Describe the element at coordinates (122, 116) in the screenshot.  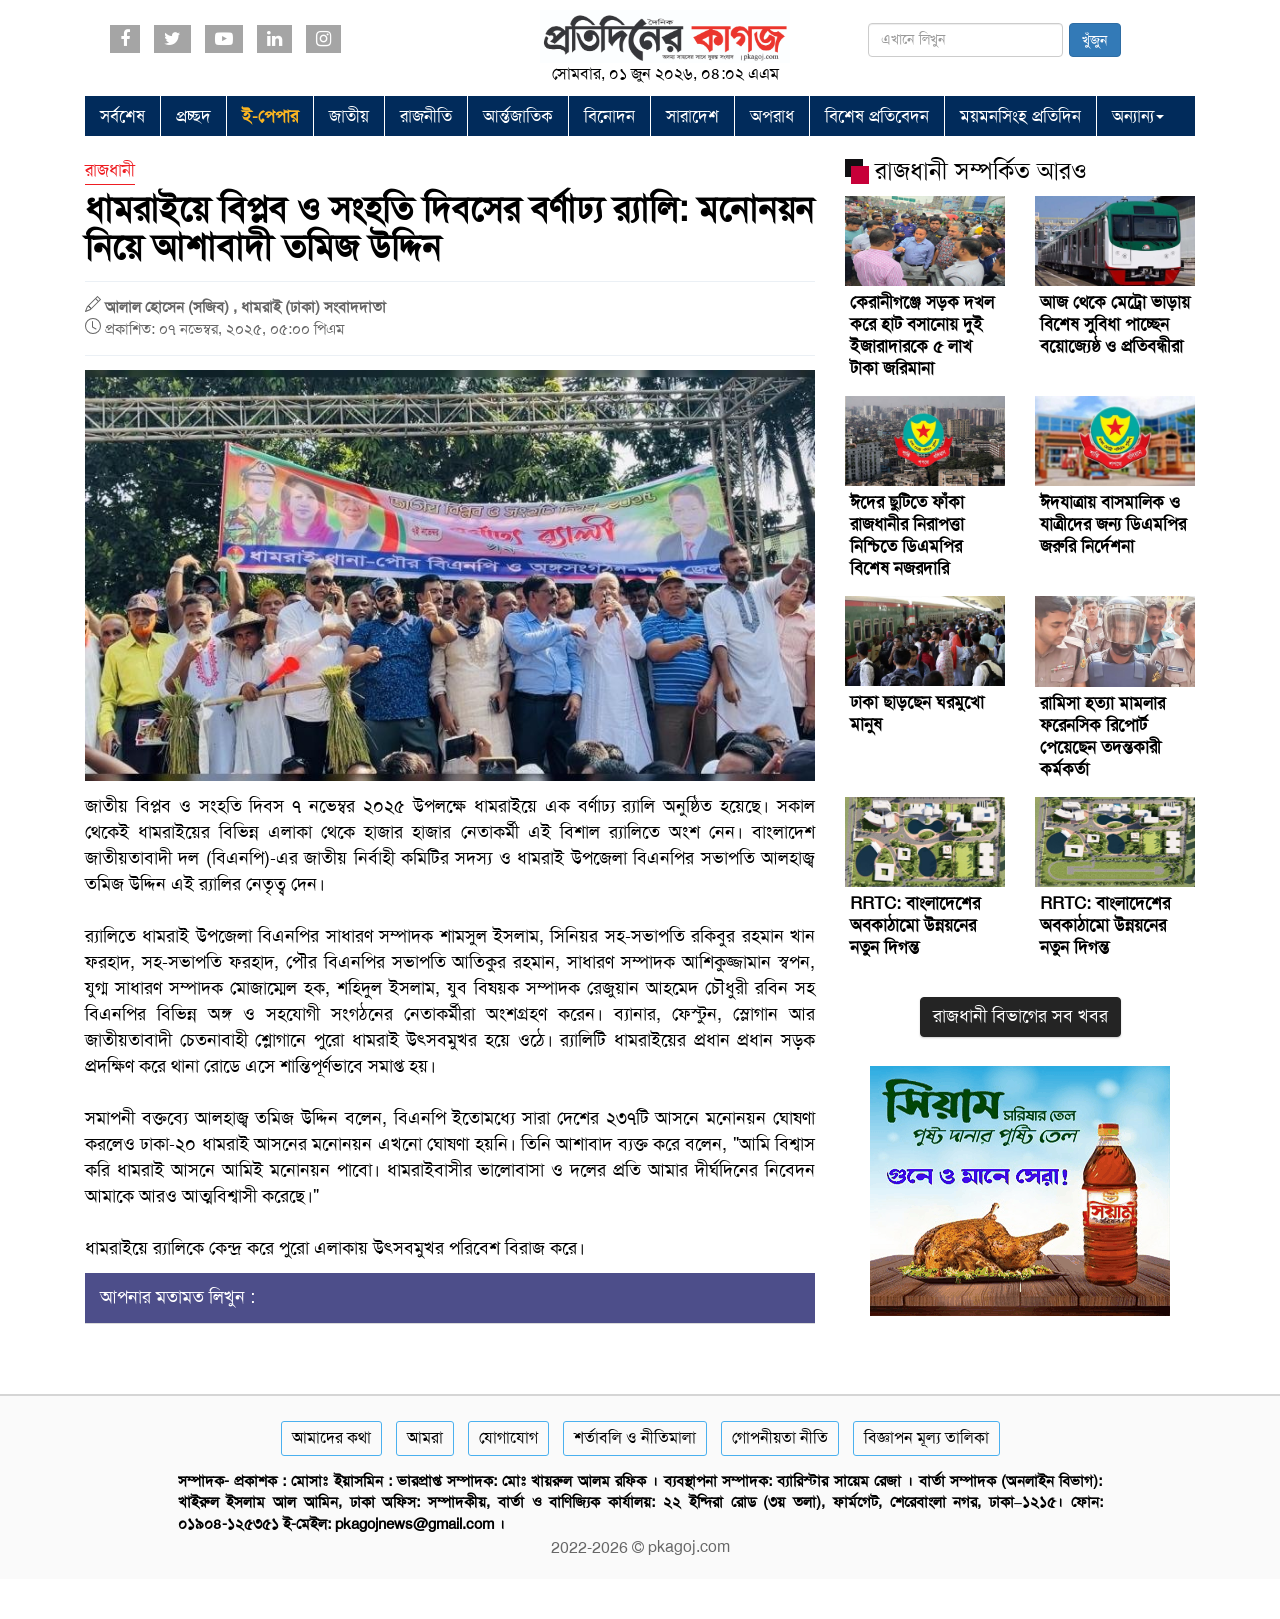
I see `সর্বশেষ` at that location.